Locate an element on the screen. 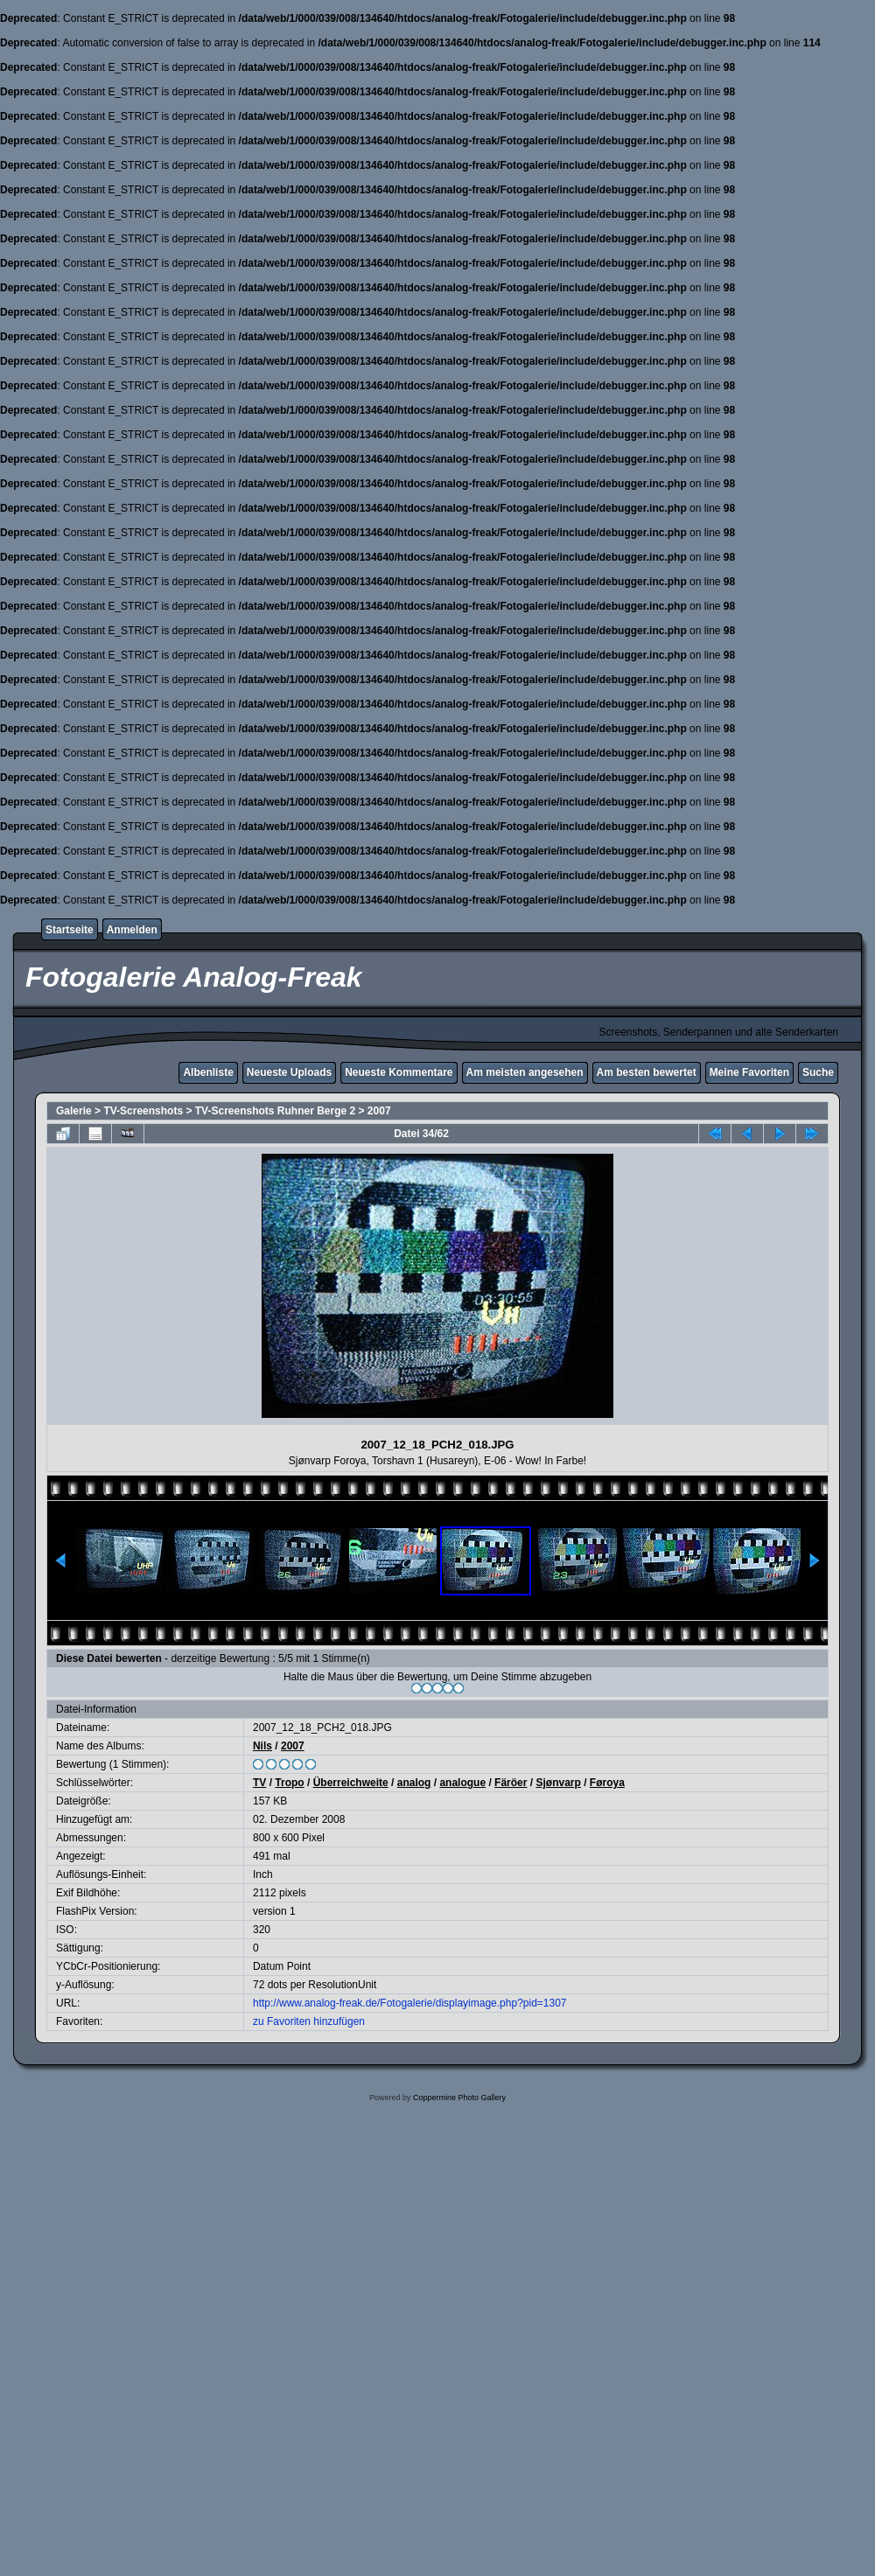 This screenshot has height=2576, width=875. Albenliste is located at coordinates (208, 1072).